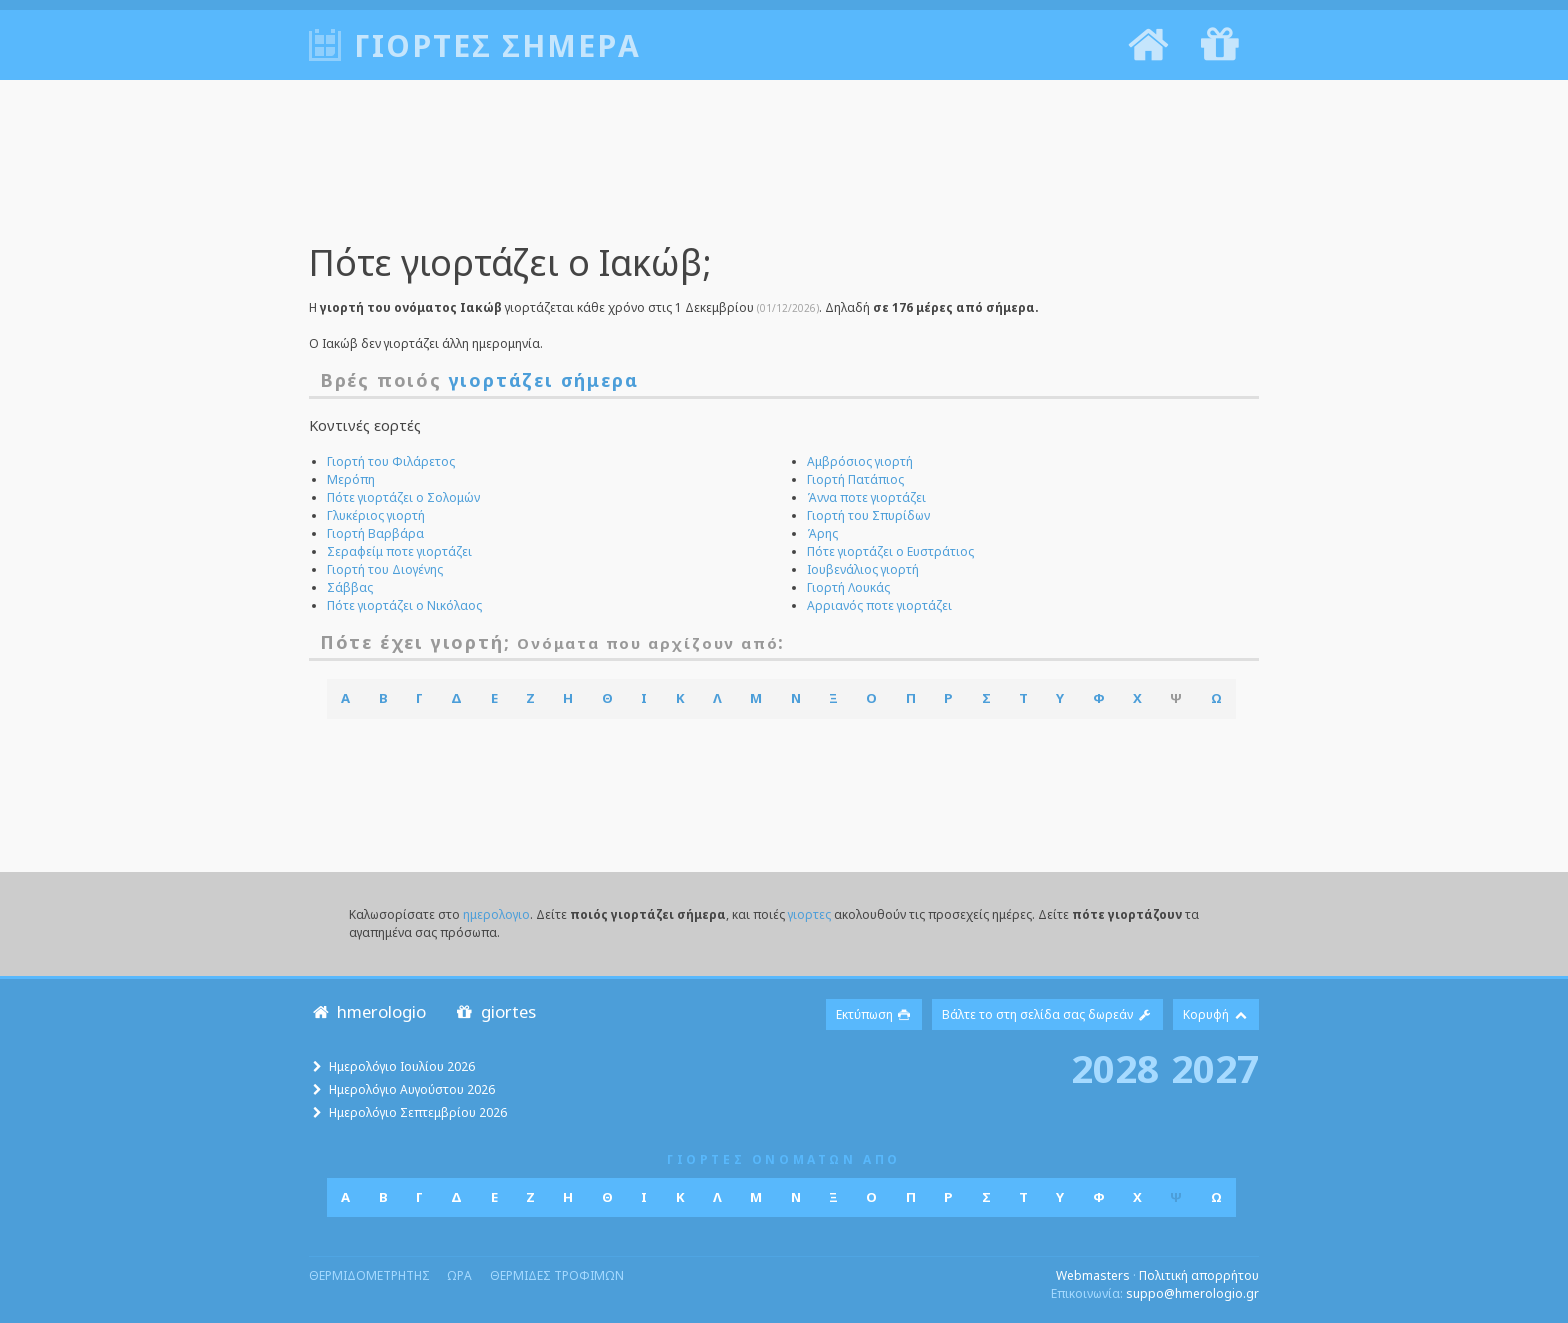  Describe the element at coordinates (1093, 1275) in the screenshot. I see `Webmasters` at that location.